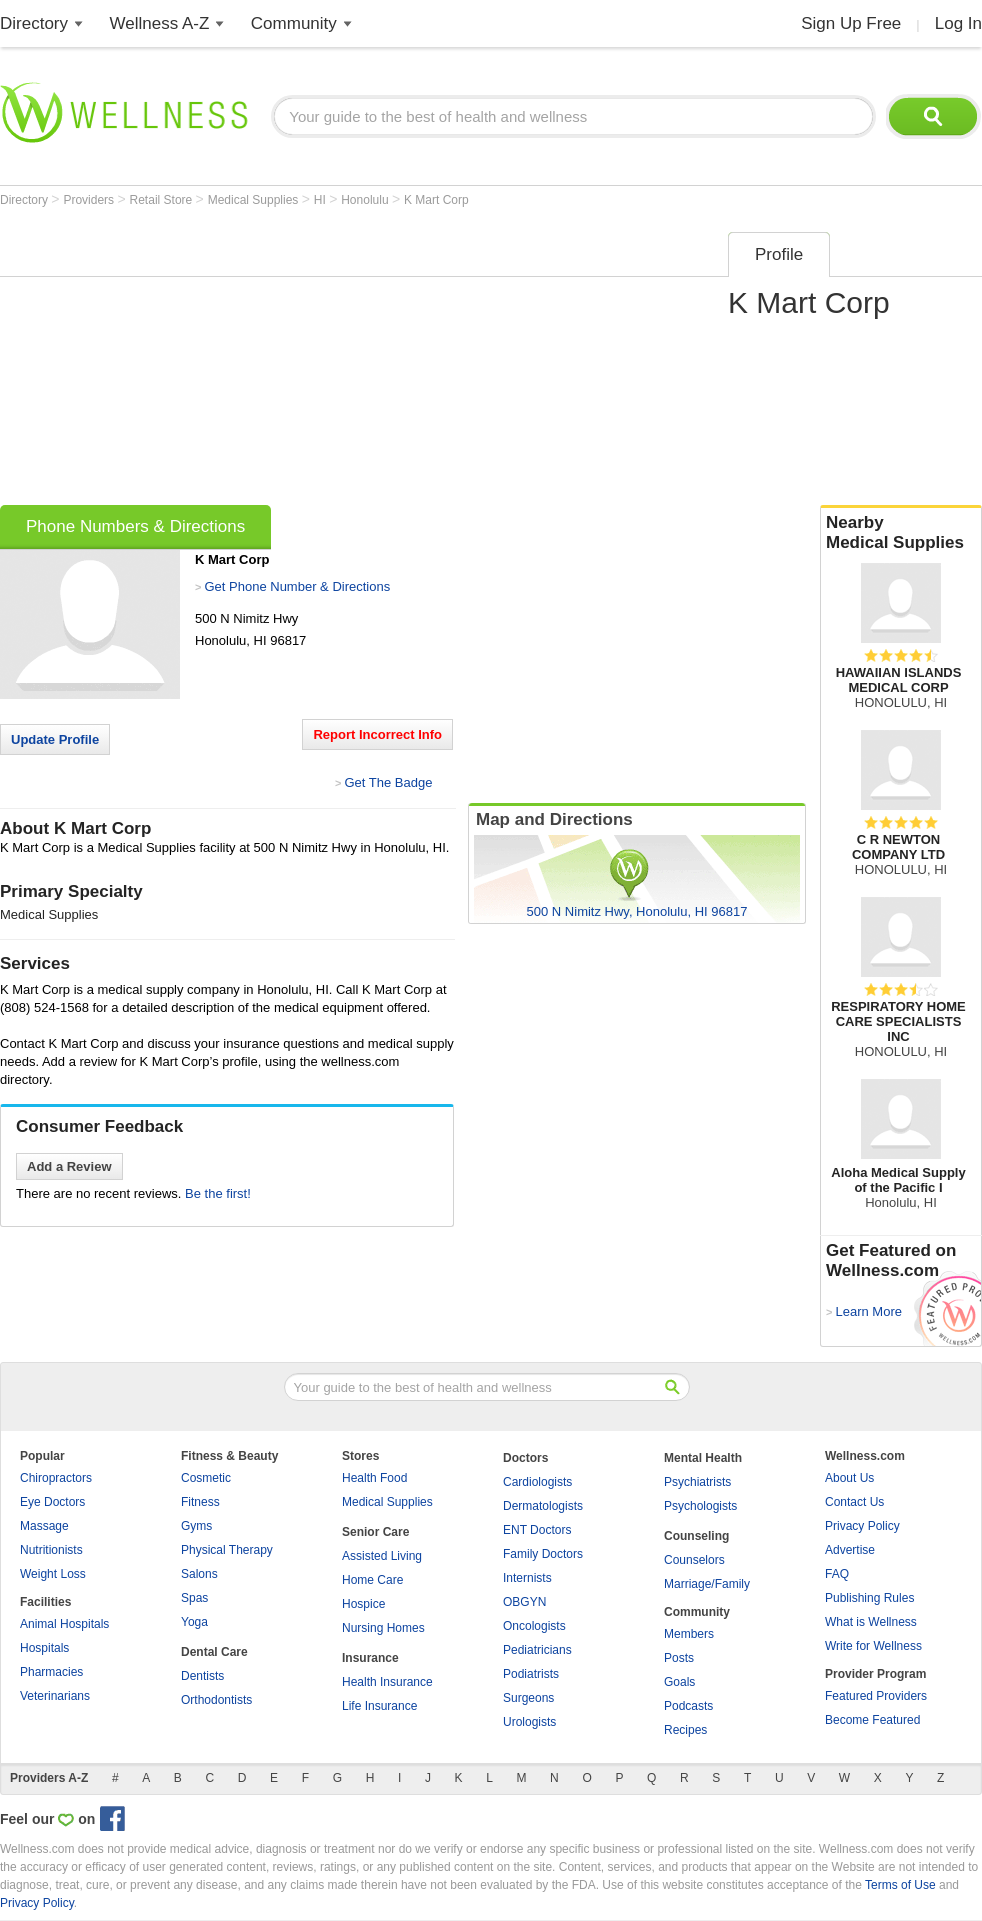  I want to click on Life Insurance, so click(379, 1706).